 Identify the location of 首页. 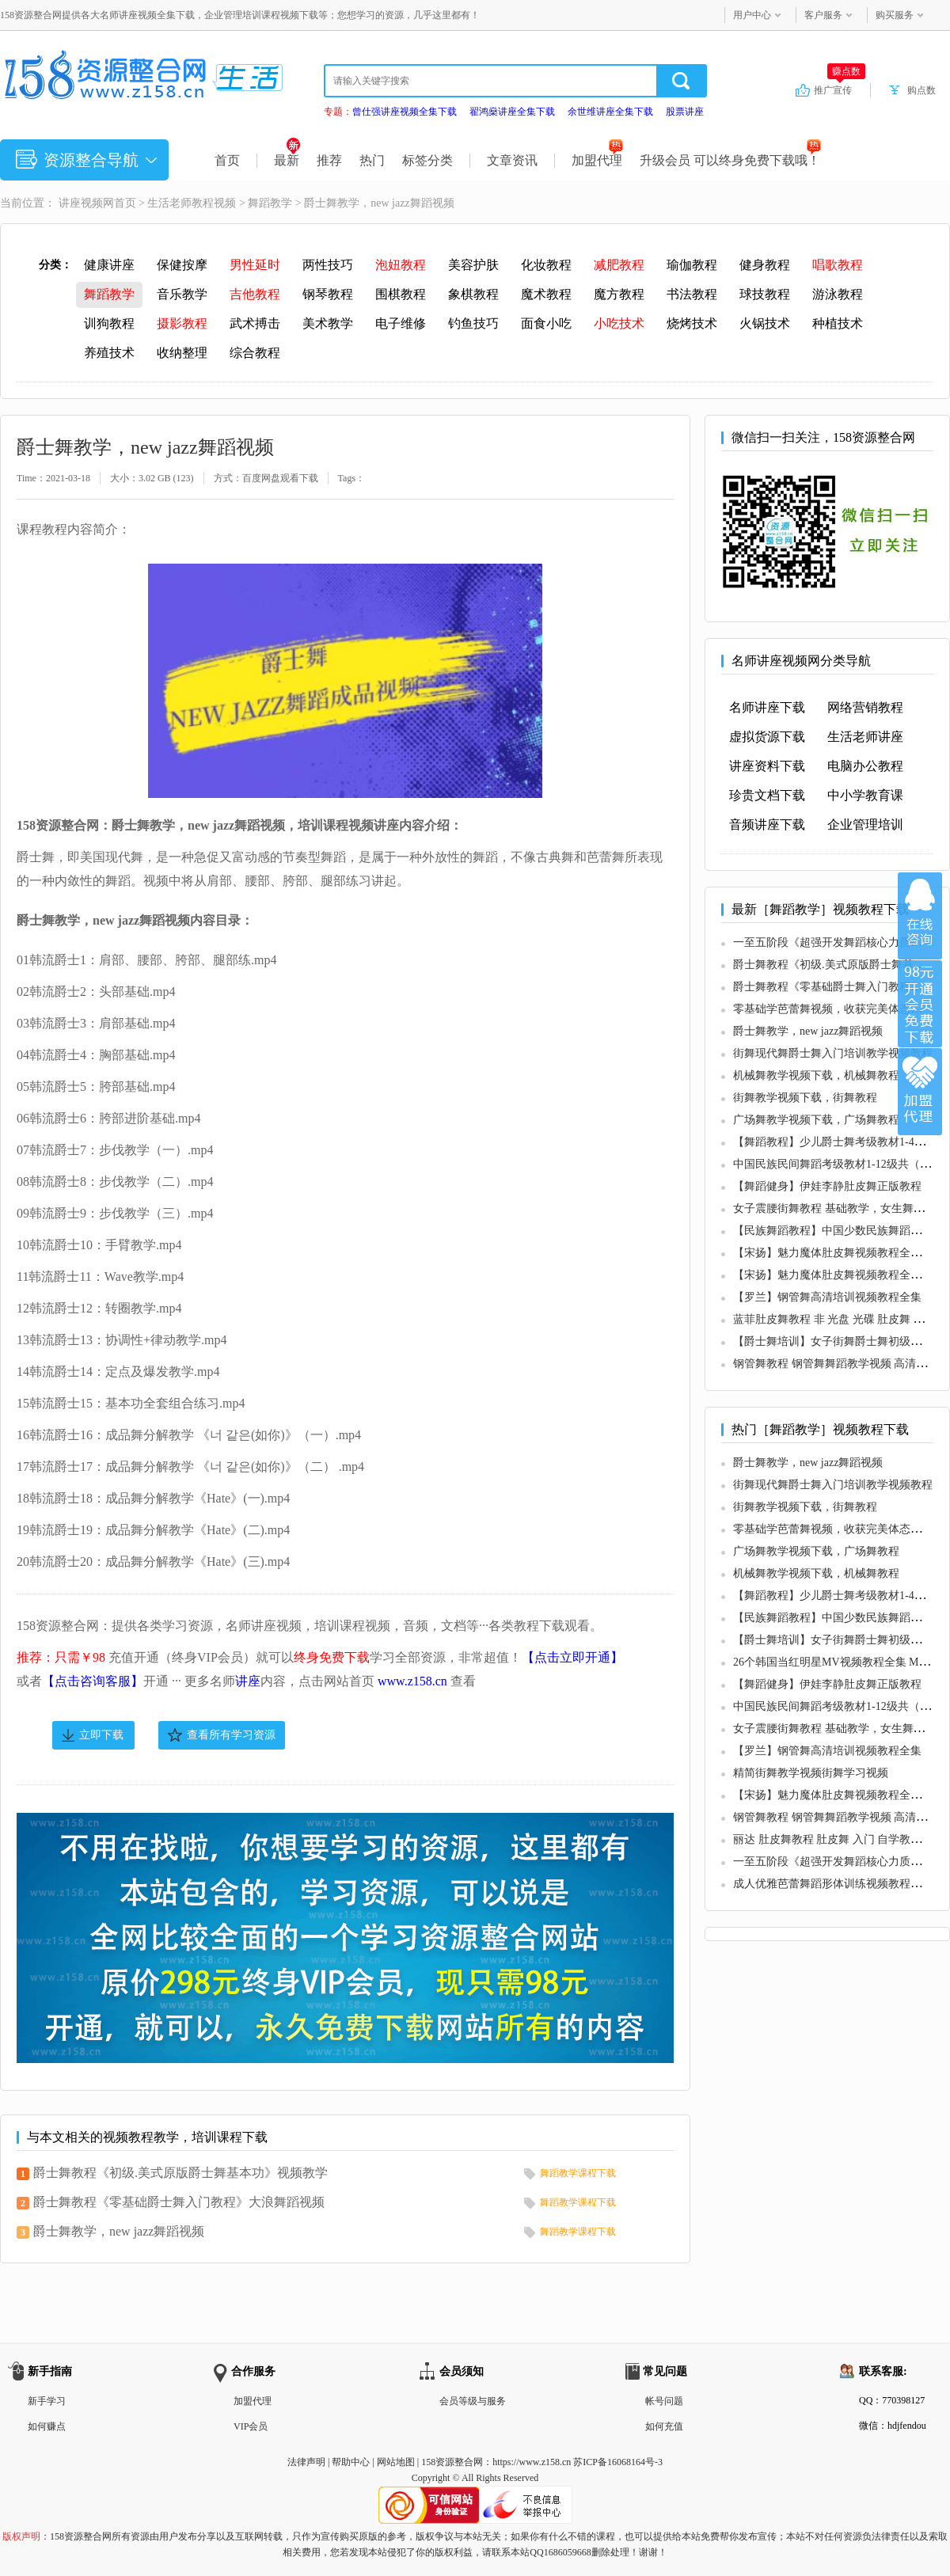
(227, 160).